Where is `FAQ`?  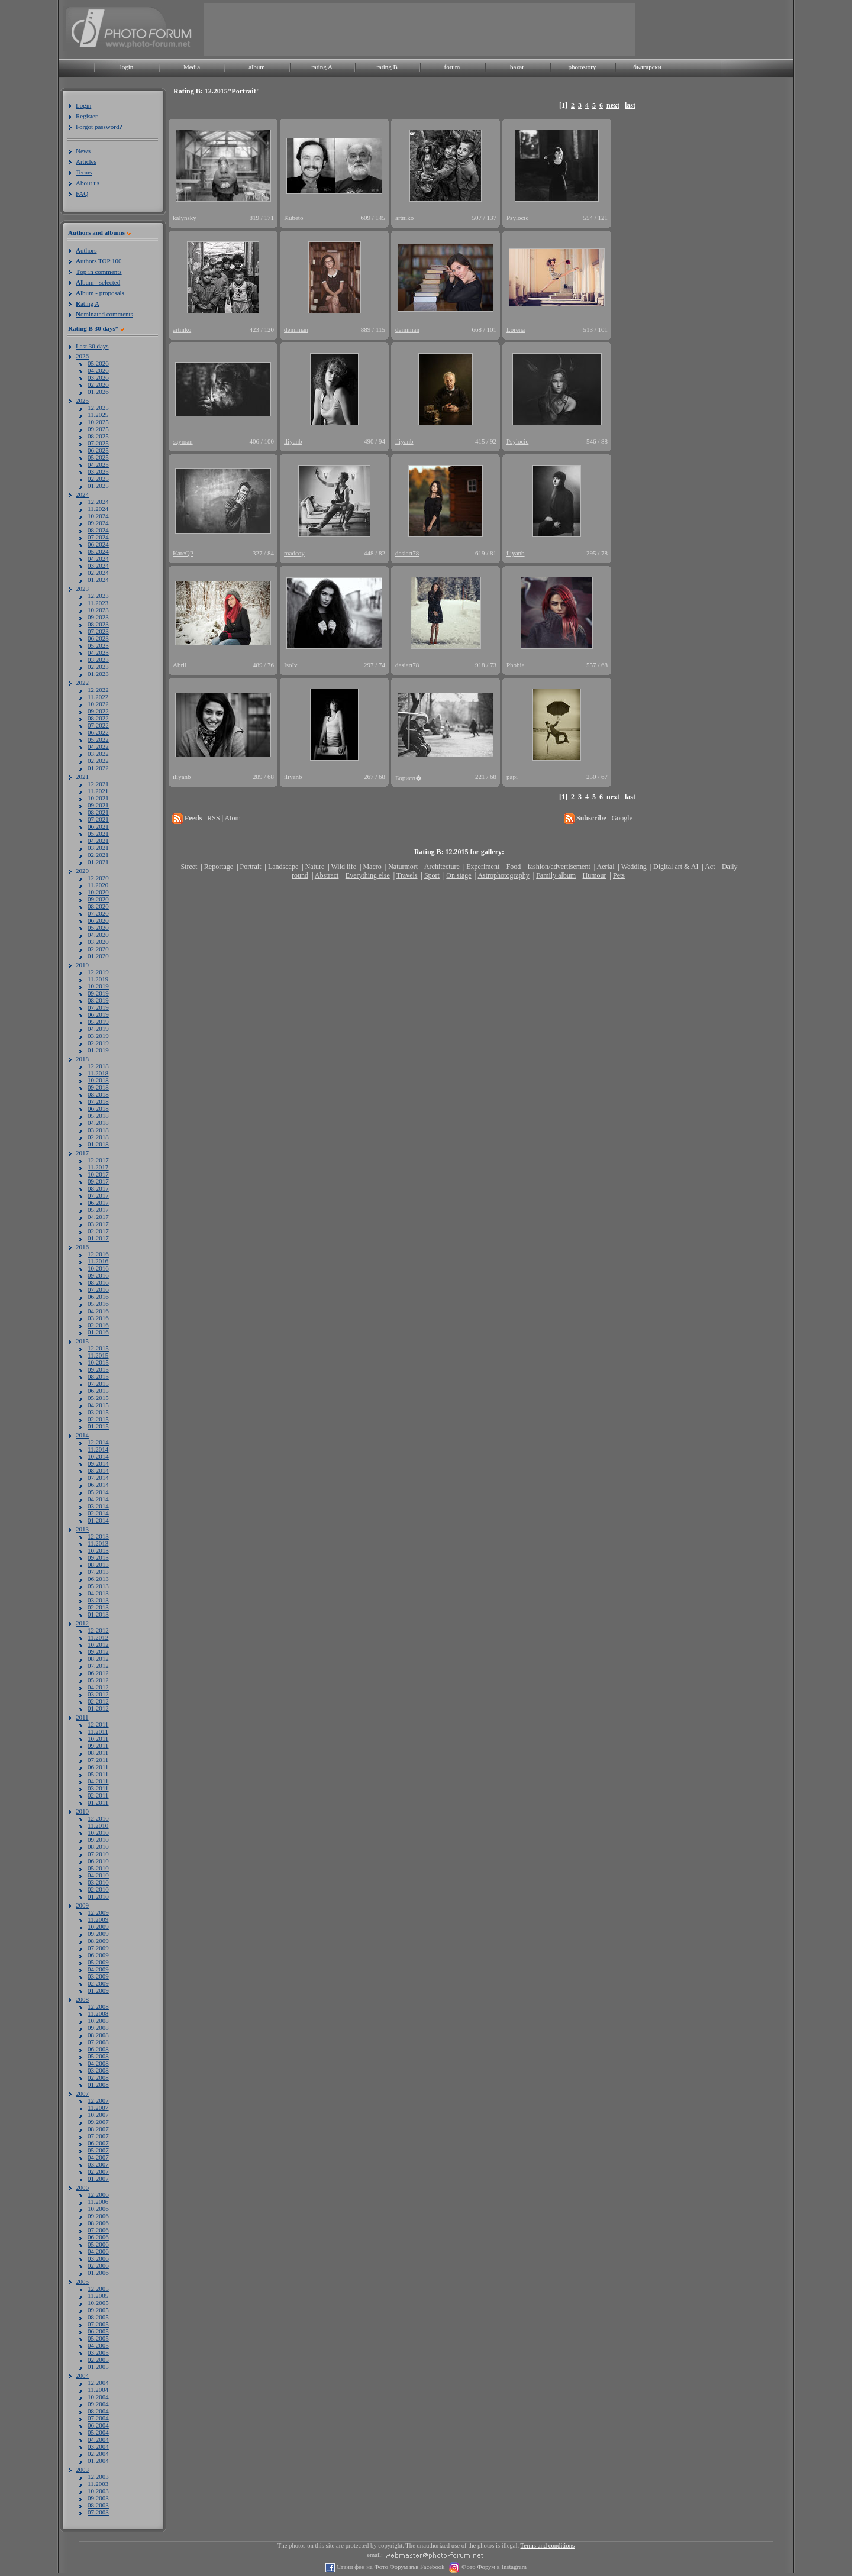
FAQ is located at coordinates (82, 193).